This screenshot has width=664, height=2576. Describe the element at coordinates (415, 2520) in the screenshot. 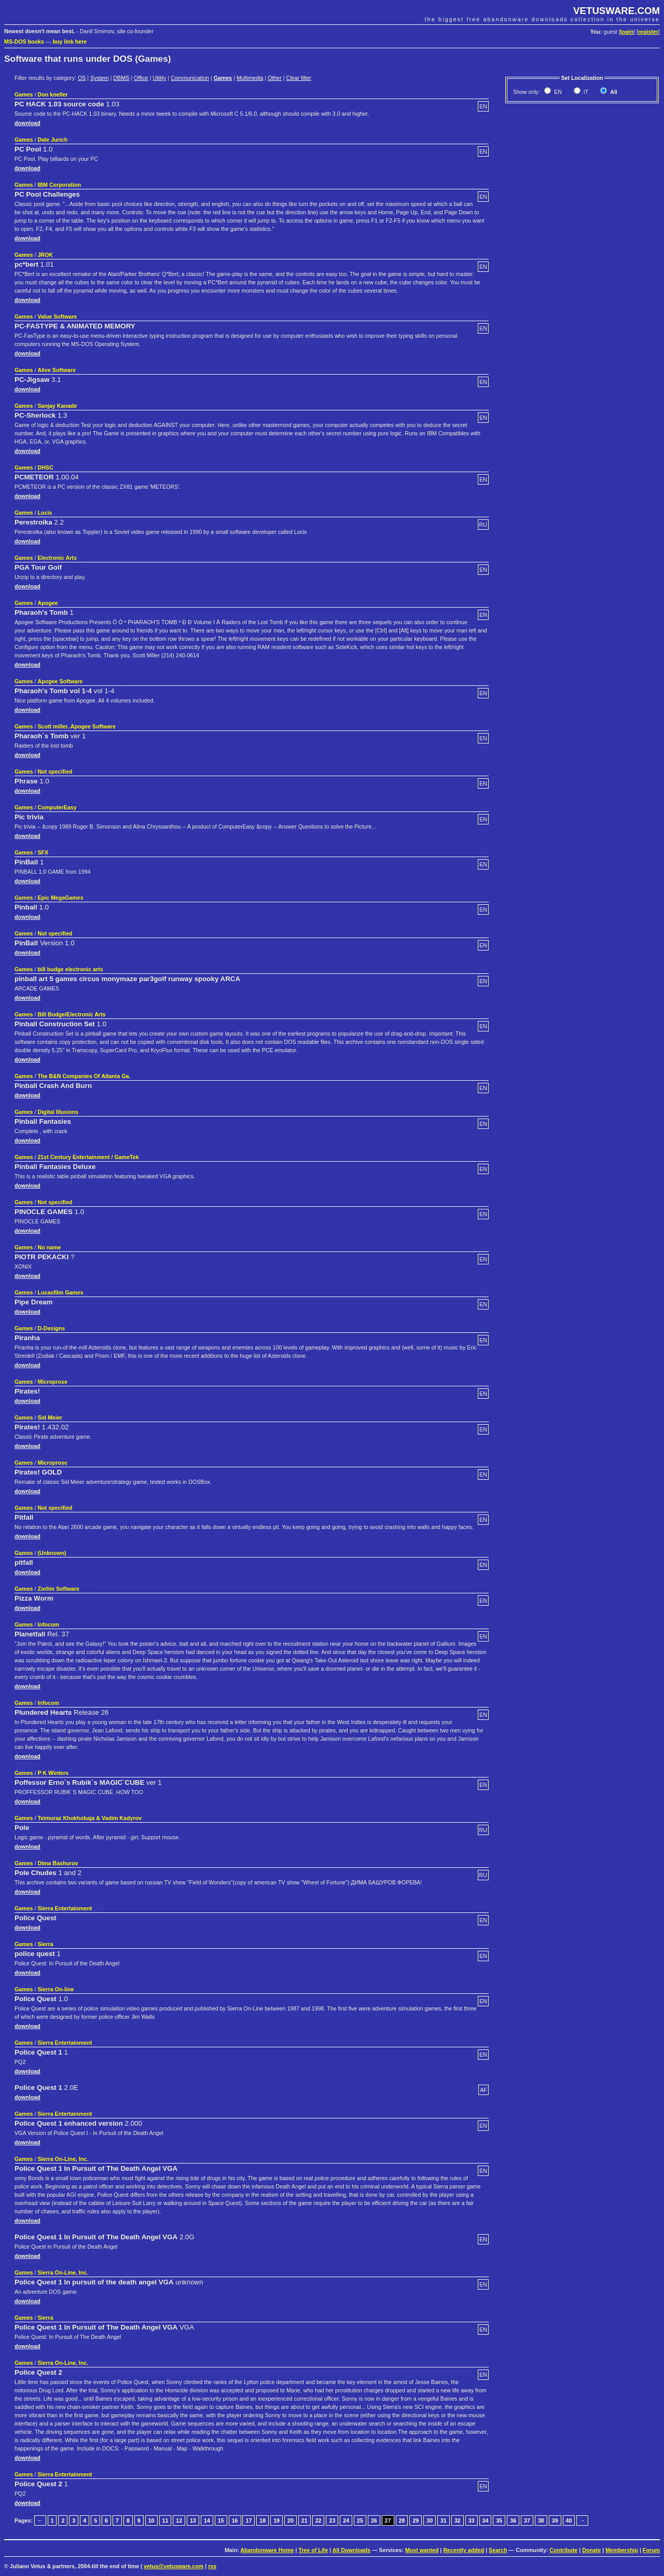

I see `29` at that location.